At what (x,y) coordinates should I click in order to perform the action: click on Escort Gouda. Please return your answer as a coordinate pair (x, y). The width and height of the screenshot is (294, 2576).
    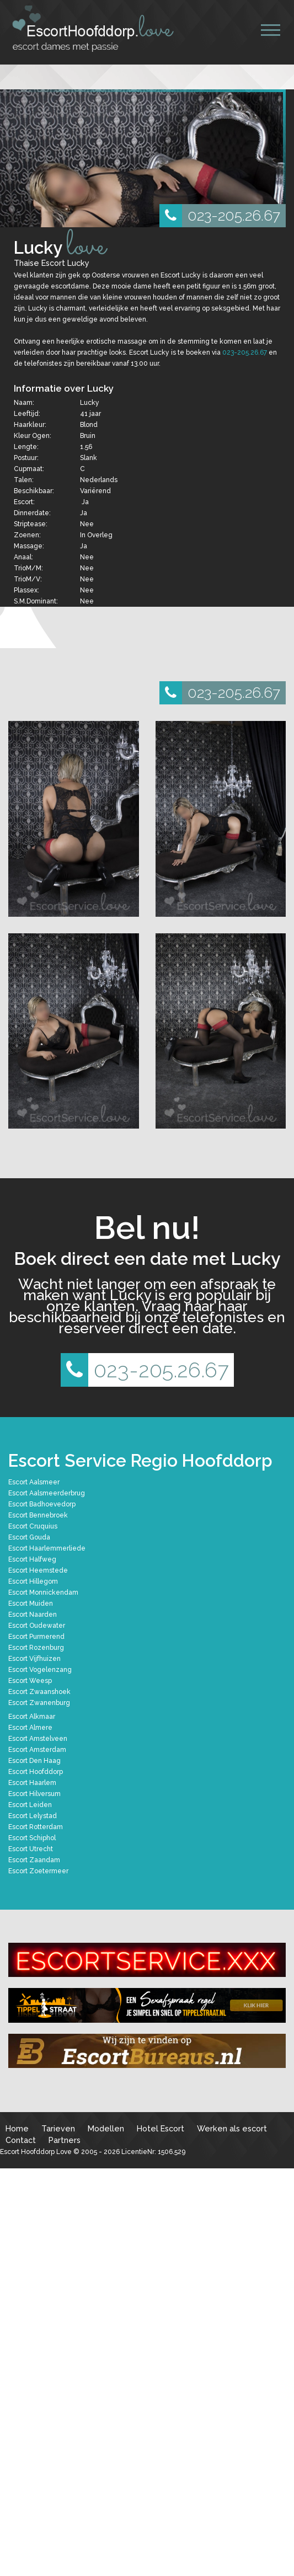
    Looking at the image, I should click on (29, 1537).